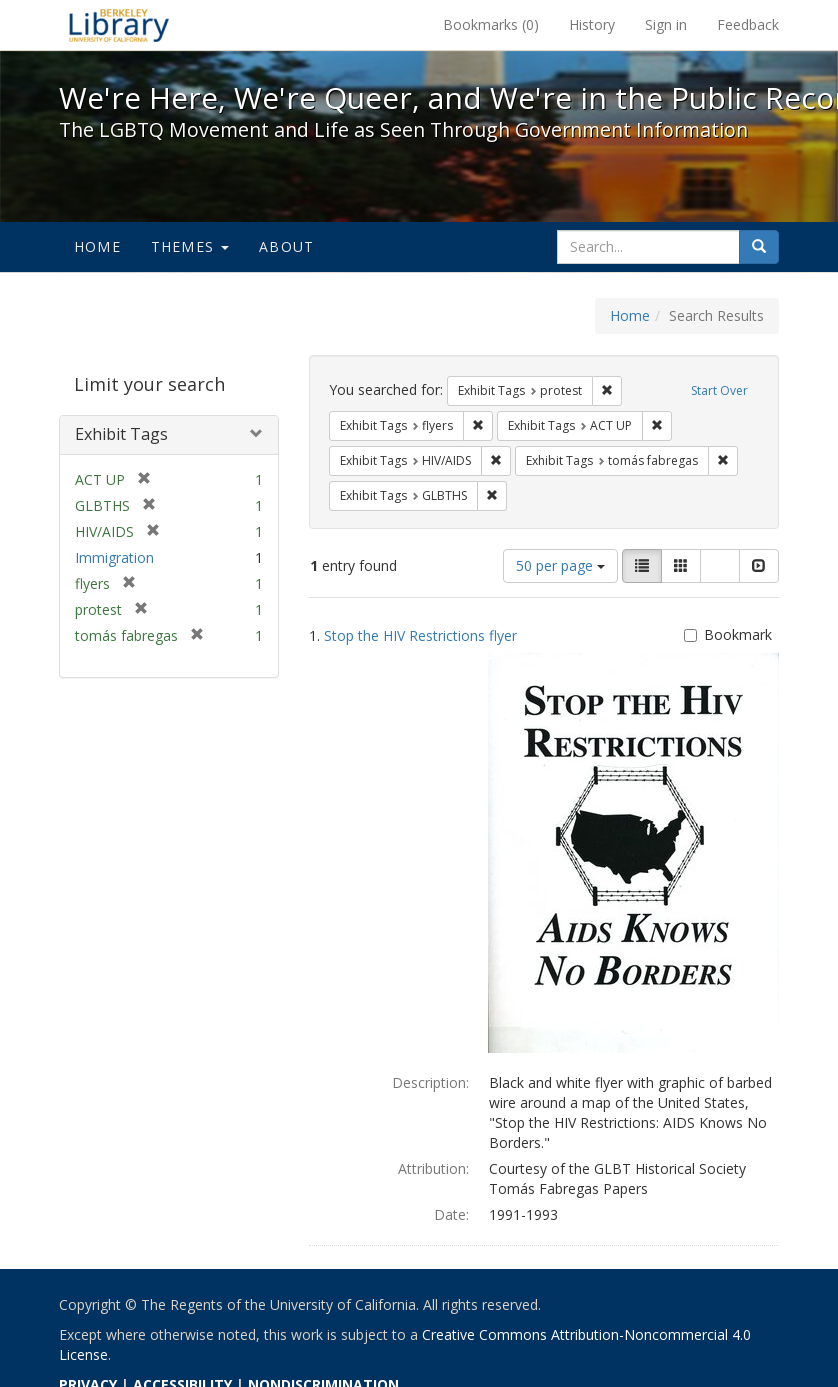 The height and width of the screenshot is (1387, 838). What do you see at coordinates (748, 24) in the screenshot?
I see `Feedback` at bounding box center [748, 24].